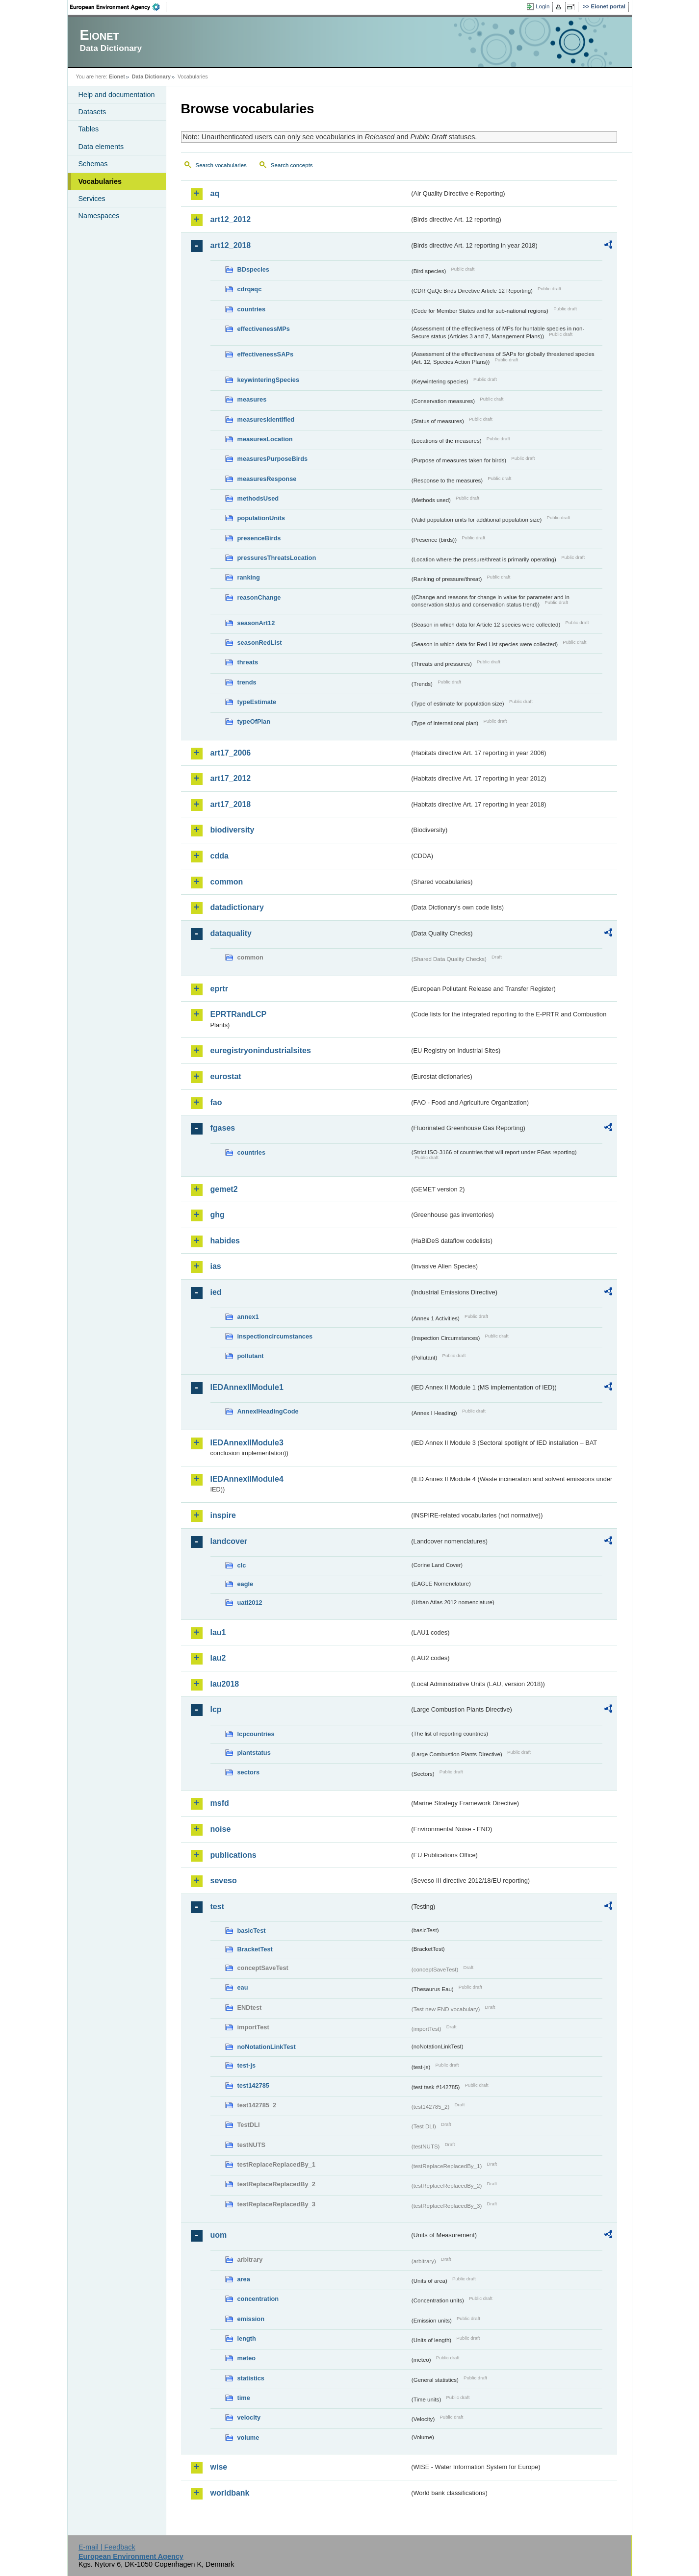 This screenshot has width=699, height=2576. What do you see at coordinates (542, 6) in the screenshot?
I see `Login` at bounding box center [542, 6].